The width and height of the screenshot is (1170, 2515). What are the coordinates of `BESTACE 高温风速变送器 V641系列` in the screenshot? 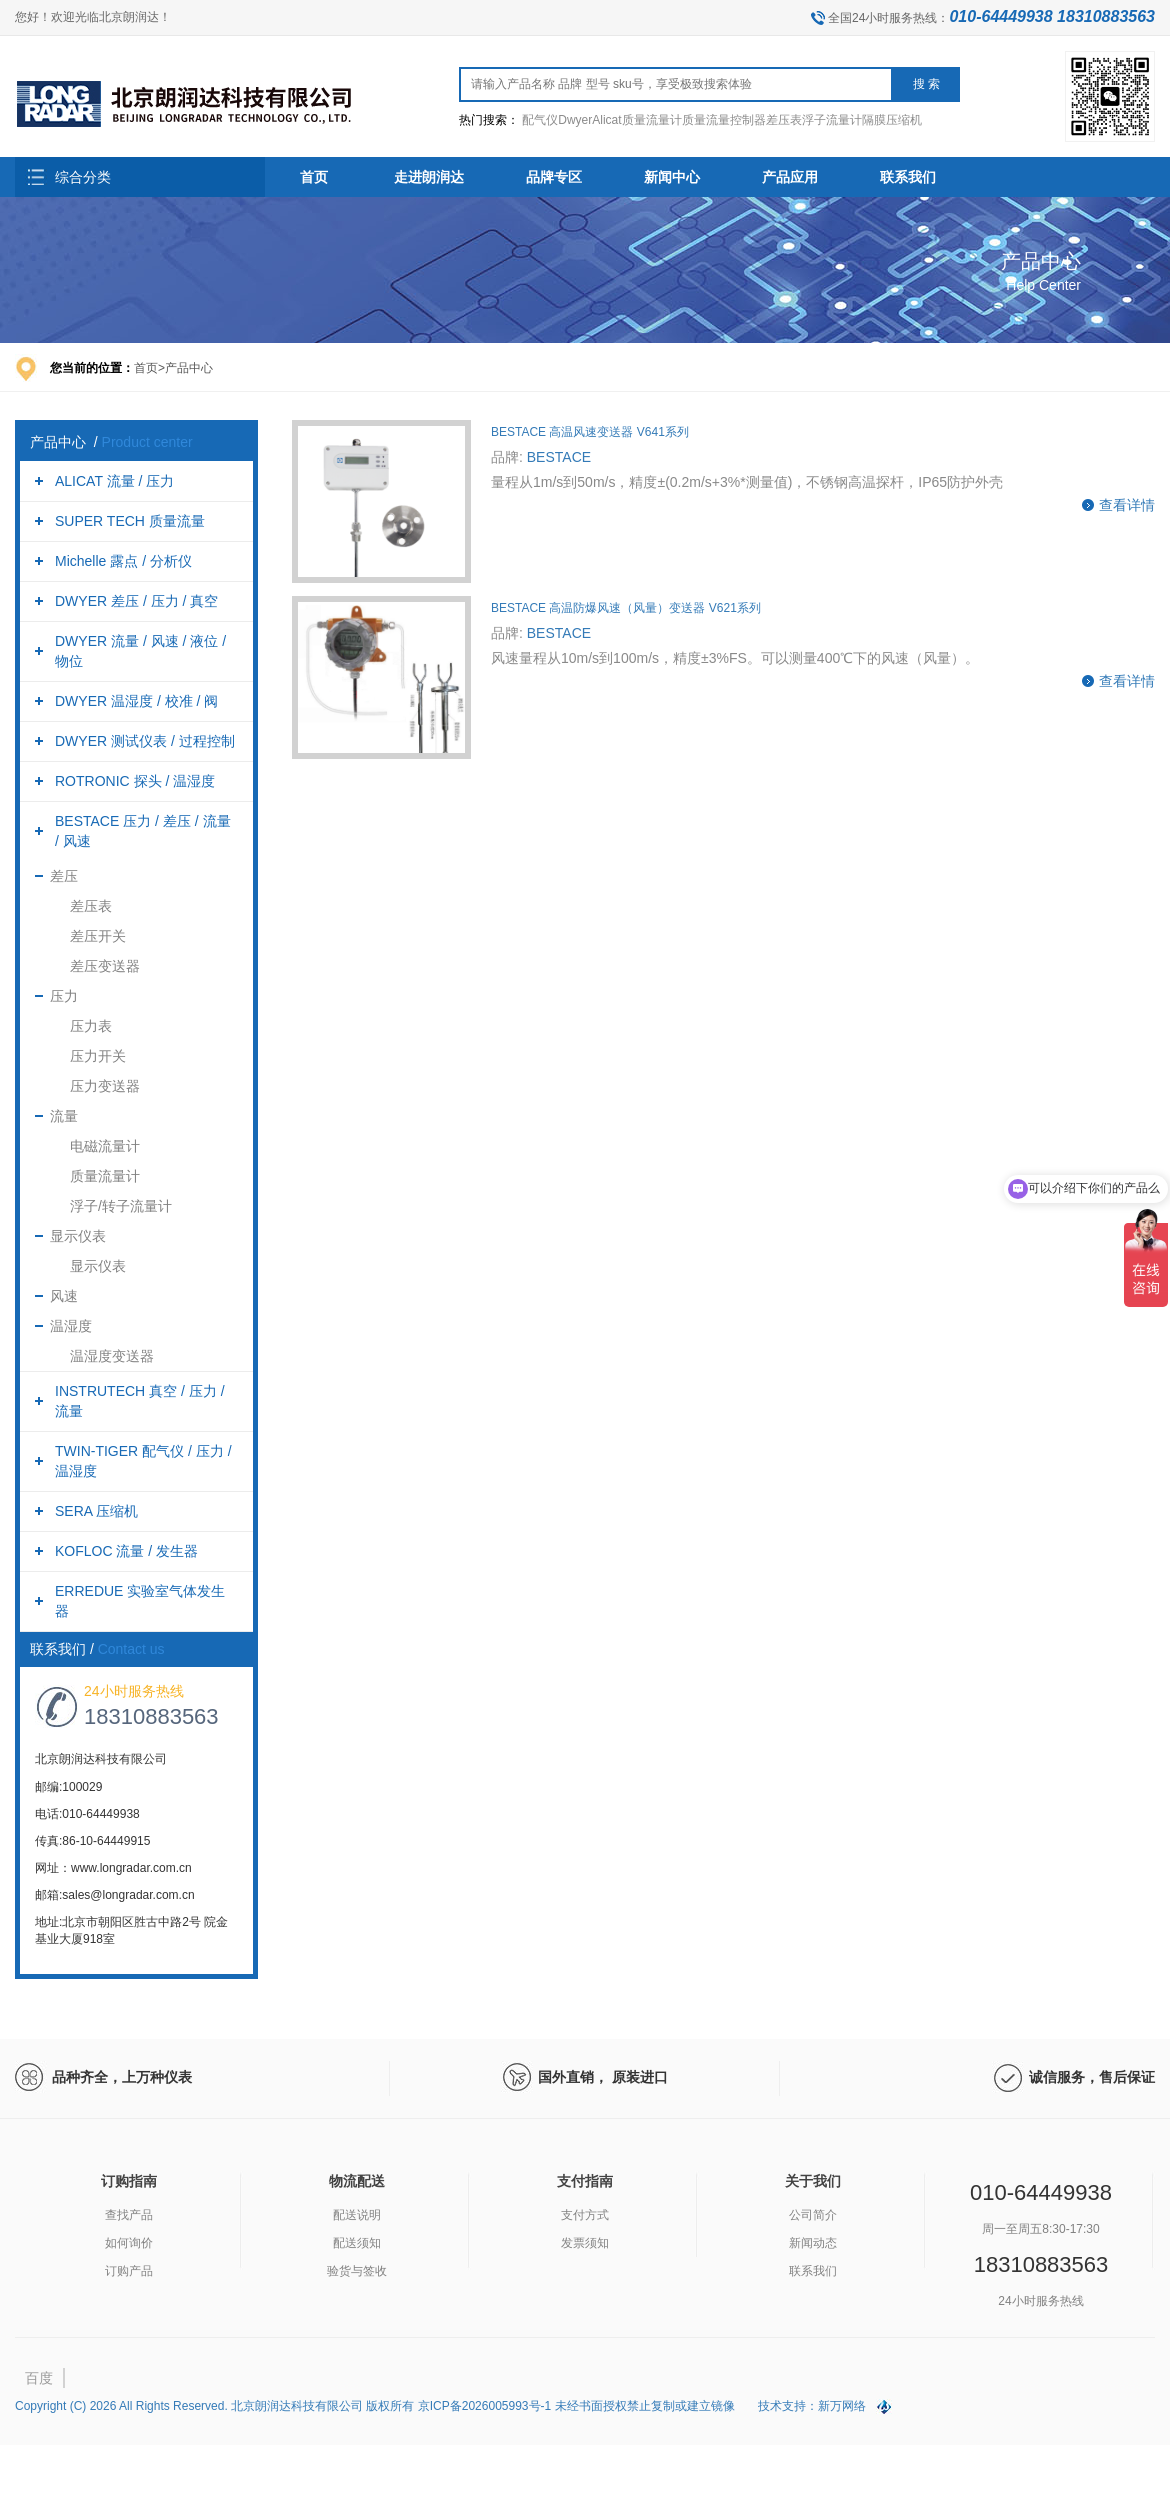 It's located at (590, 432).